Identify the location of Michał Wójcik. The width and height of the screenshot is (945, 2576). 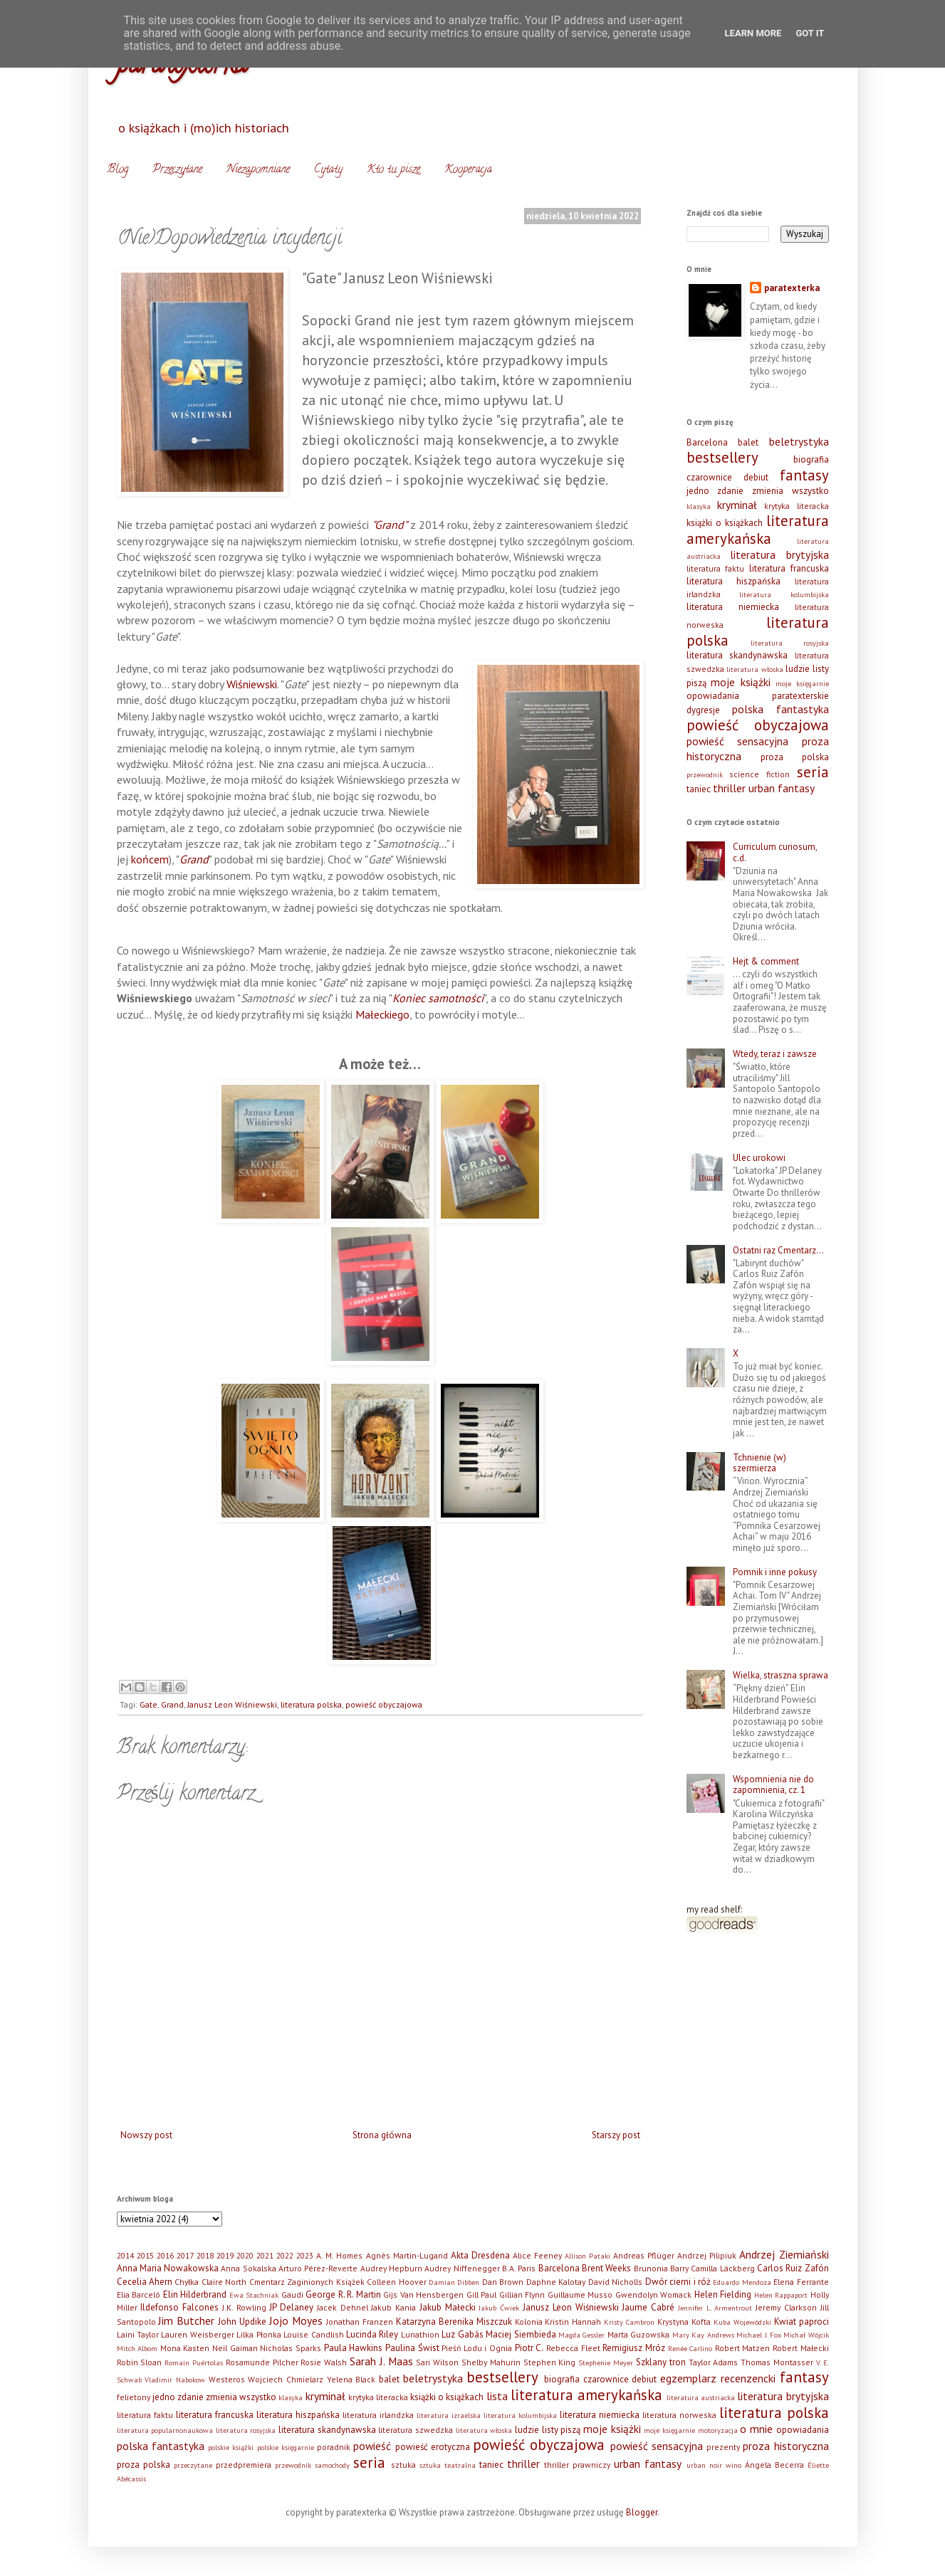
(805, 2335).